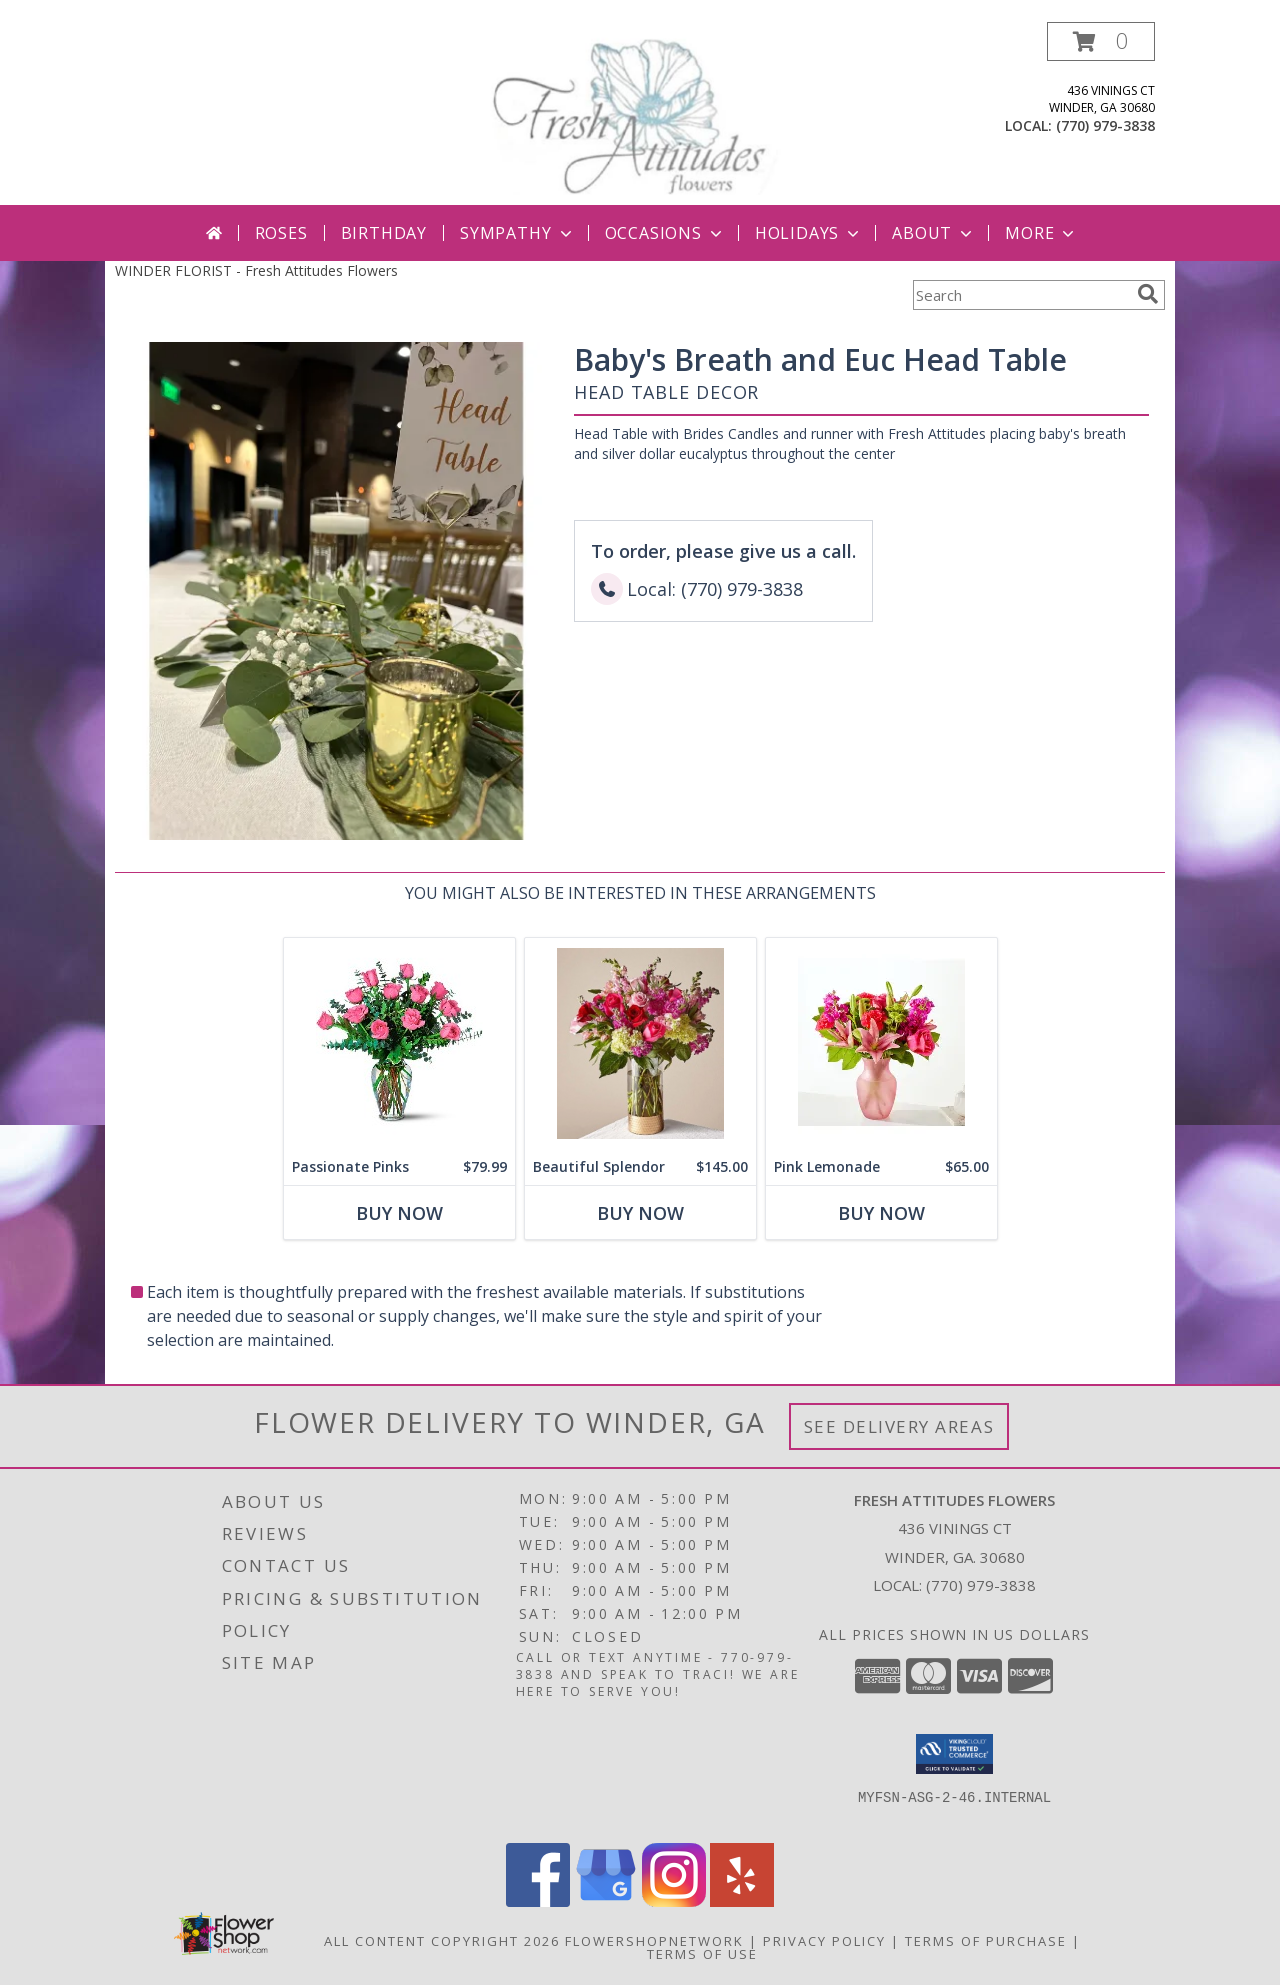 This screenshot has height=1985, width=1280. I want to click on [search], so click(1148, 294).